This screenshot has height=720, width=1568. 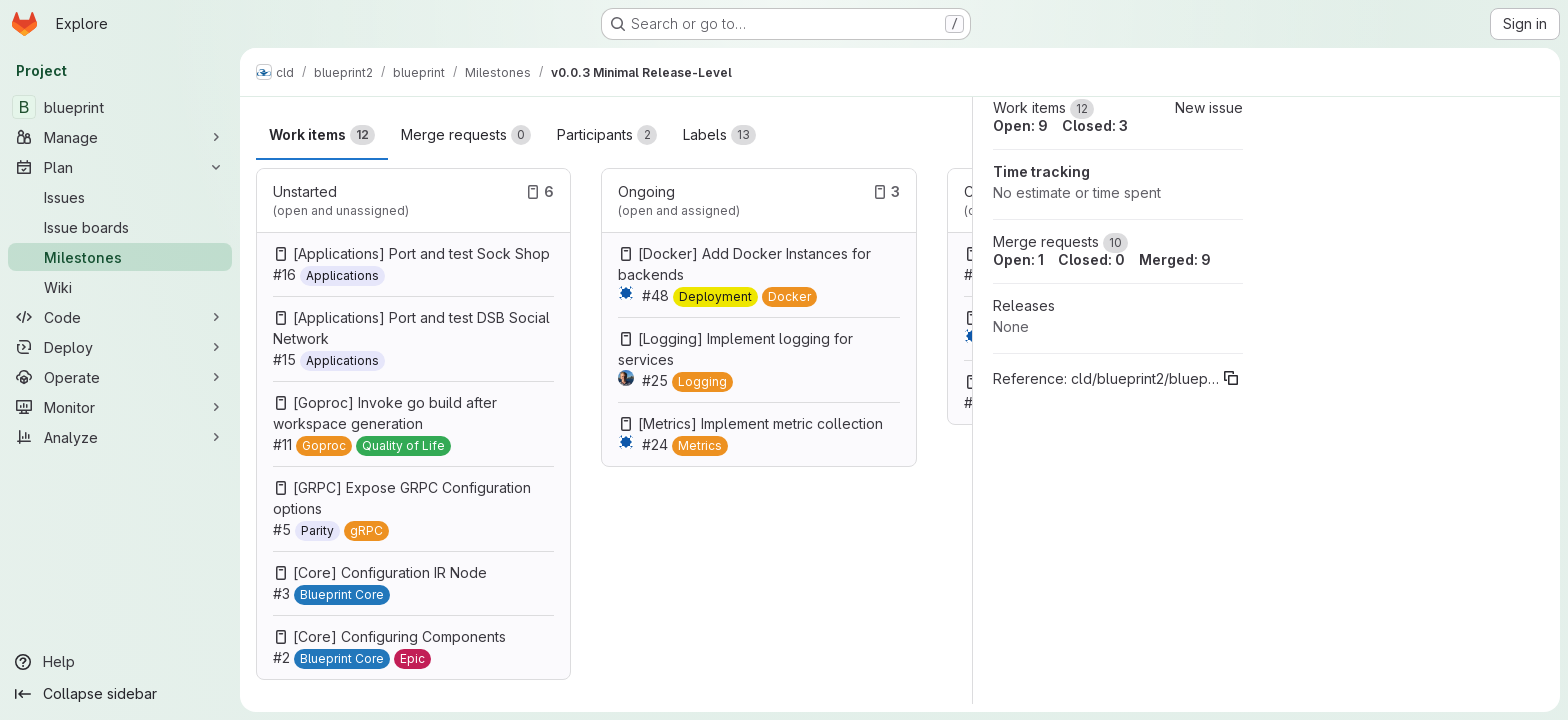 I want to click on [Copy reference], so click(x=1231, y=378).